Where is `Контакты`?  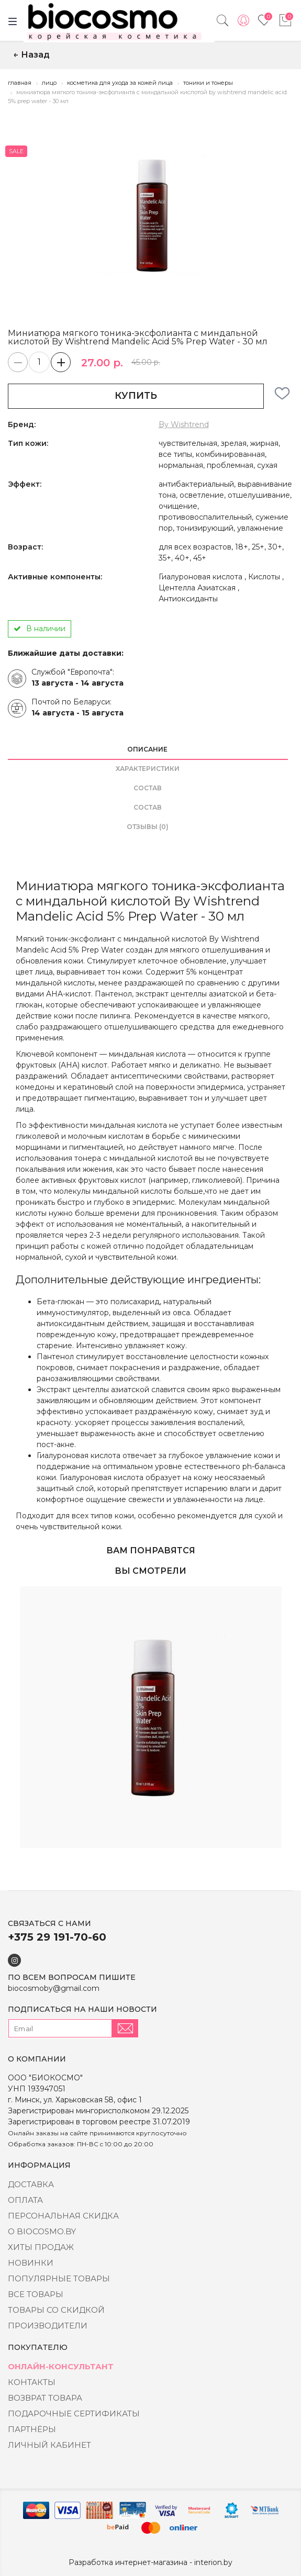
Контакты is located at coordinates (31, 2382).